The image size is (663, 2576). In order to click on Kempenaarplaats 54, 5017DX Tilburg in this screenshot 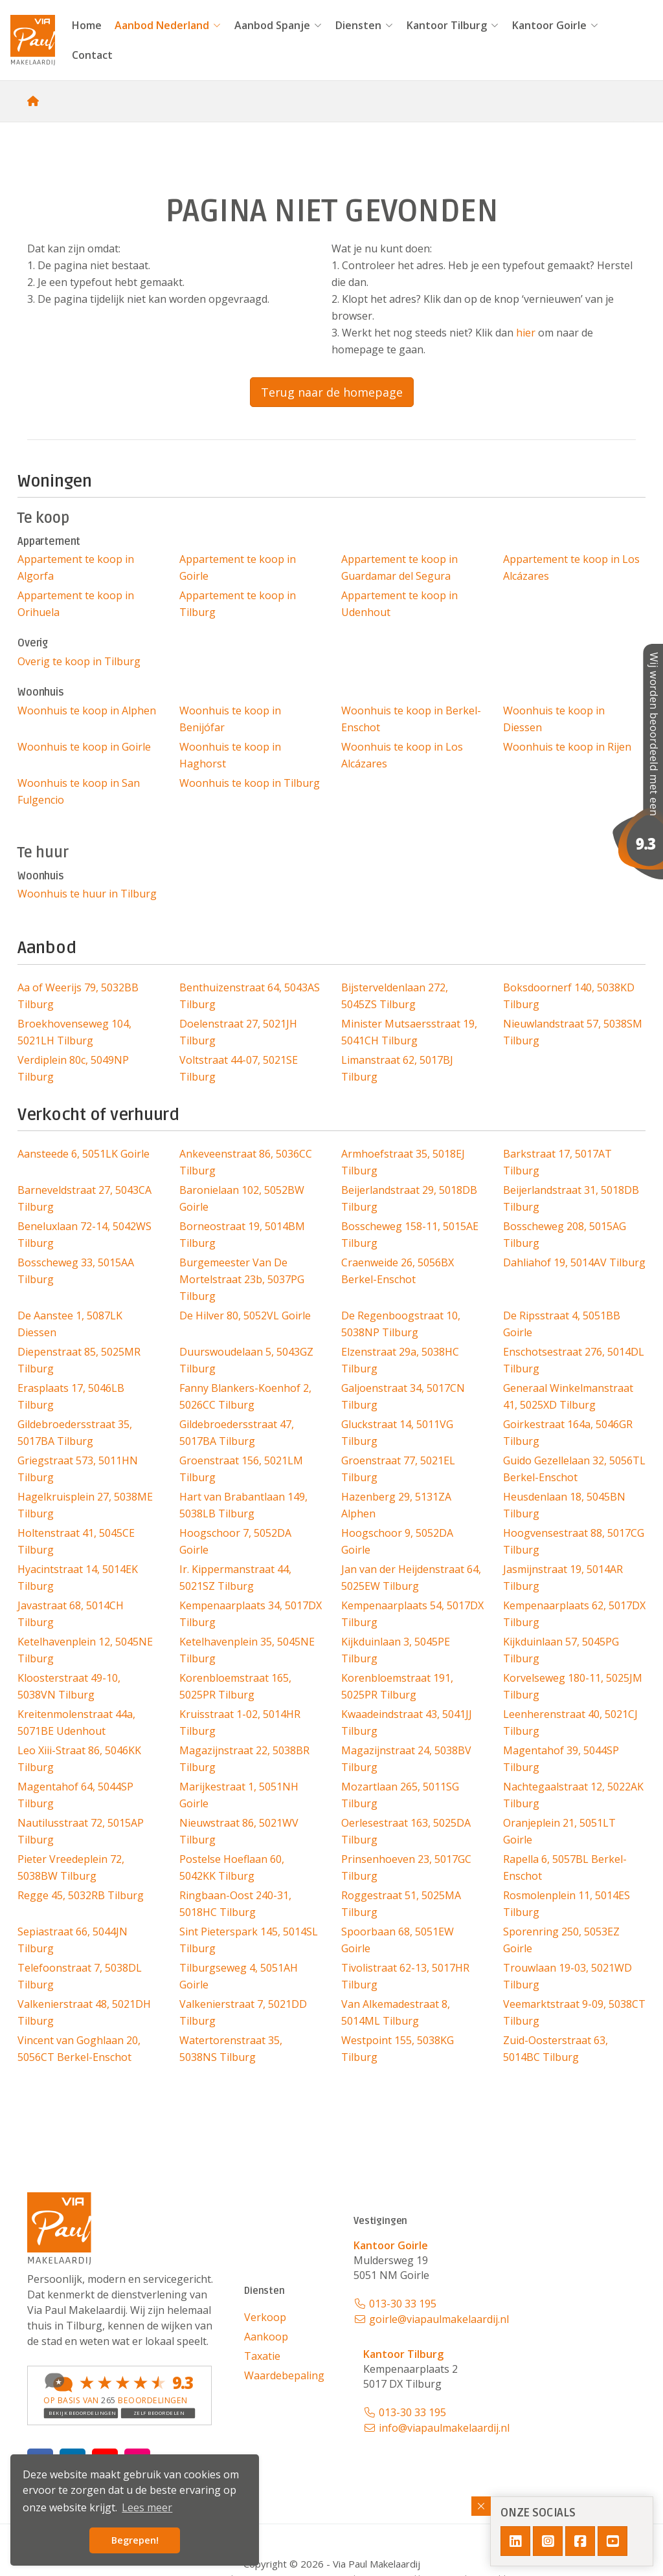, I will do `click(412, 1613)`.